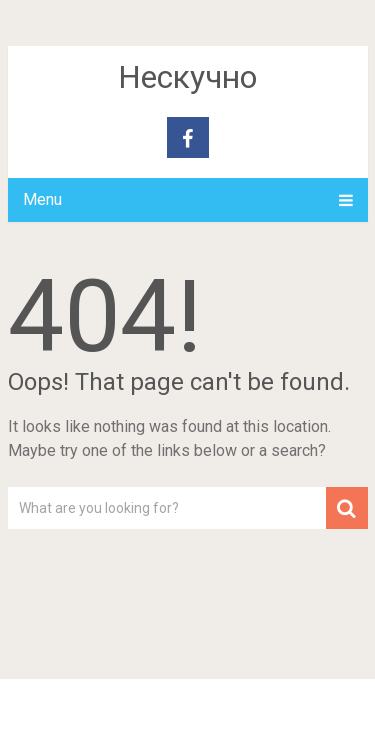 This screenshot has height=746, width=375. Describe the element at coordinates (42, 199) in the screenshot. I see `Menu` at that location.